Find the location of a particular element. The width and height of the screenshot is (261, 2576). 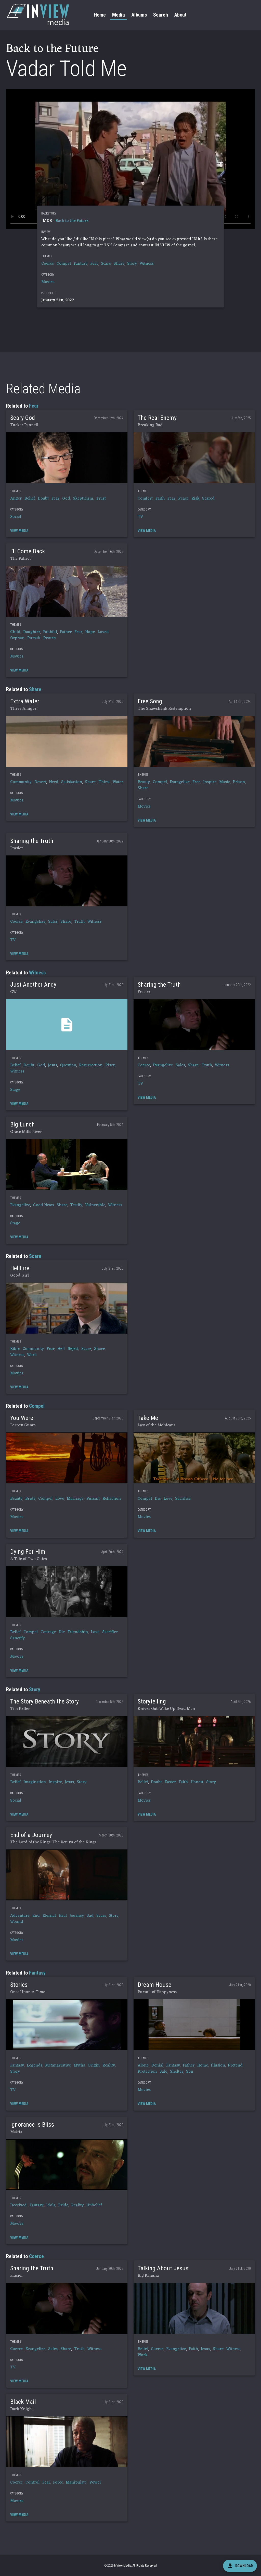

Love is located at coordinates (59, 1499).